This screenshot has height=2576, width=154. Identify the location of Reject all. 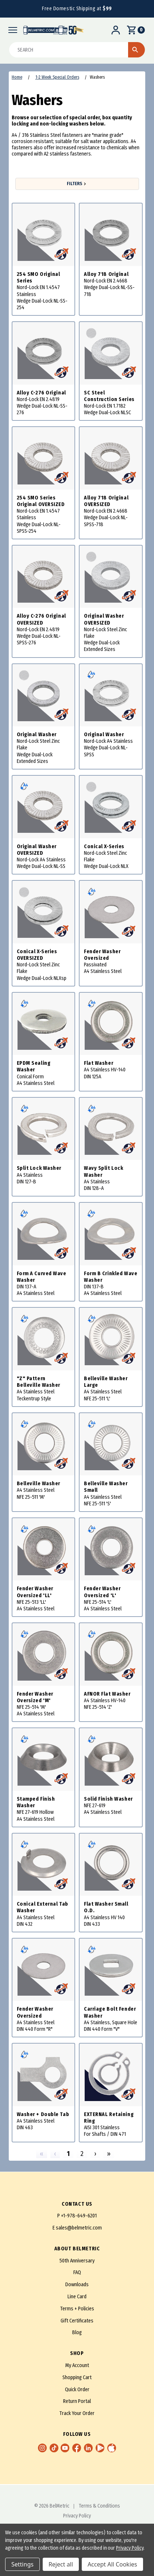
(61, 2564).